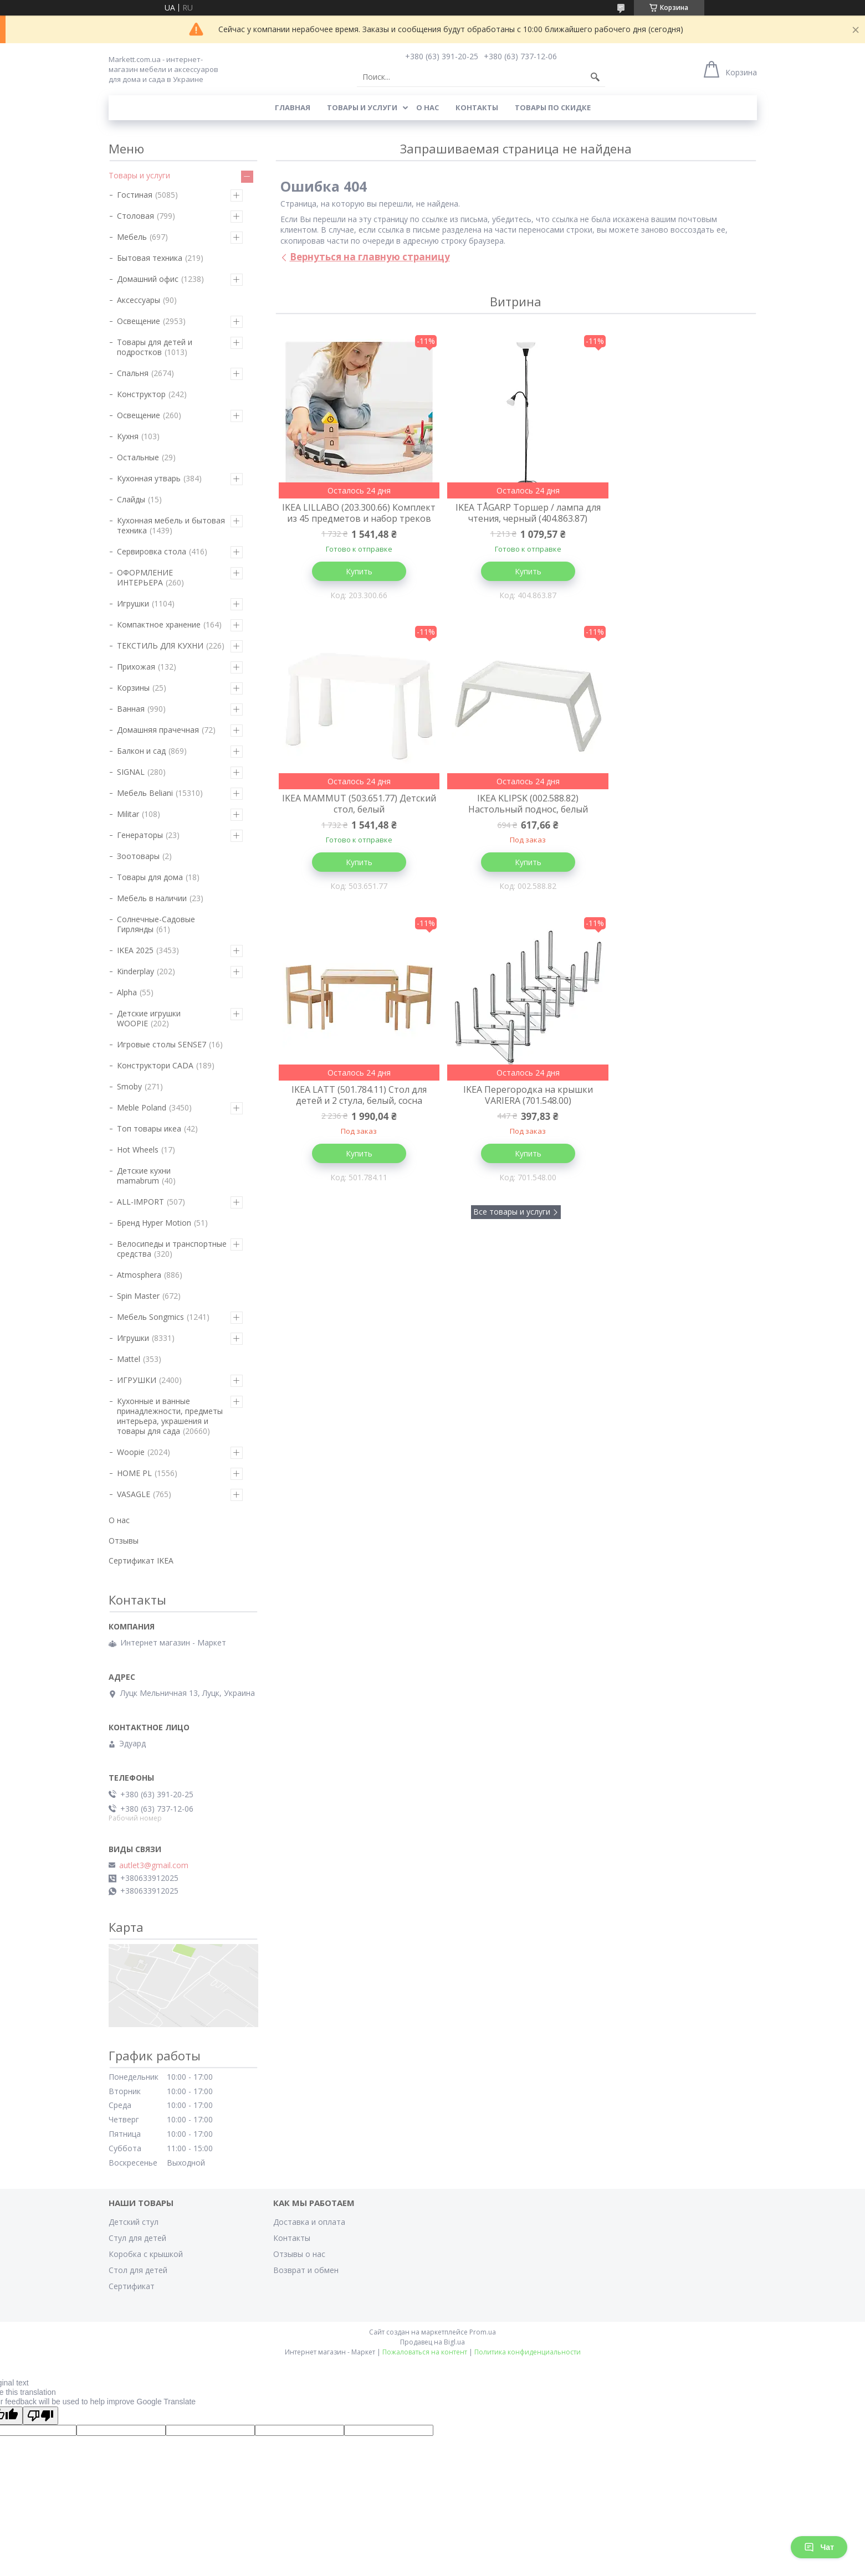  What do you see at coordinates (132, 237) in the screenshot?
I see `Мебель` at bounding box center [132, 237].